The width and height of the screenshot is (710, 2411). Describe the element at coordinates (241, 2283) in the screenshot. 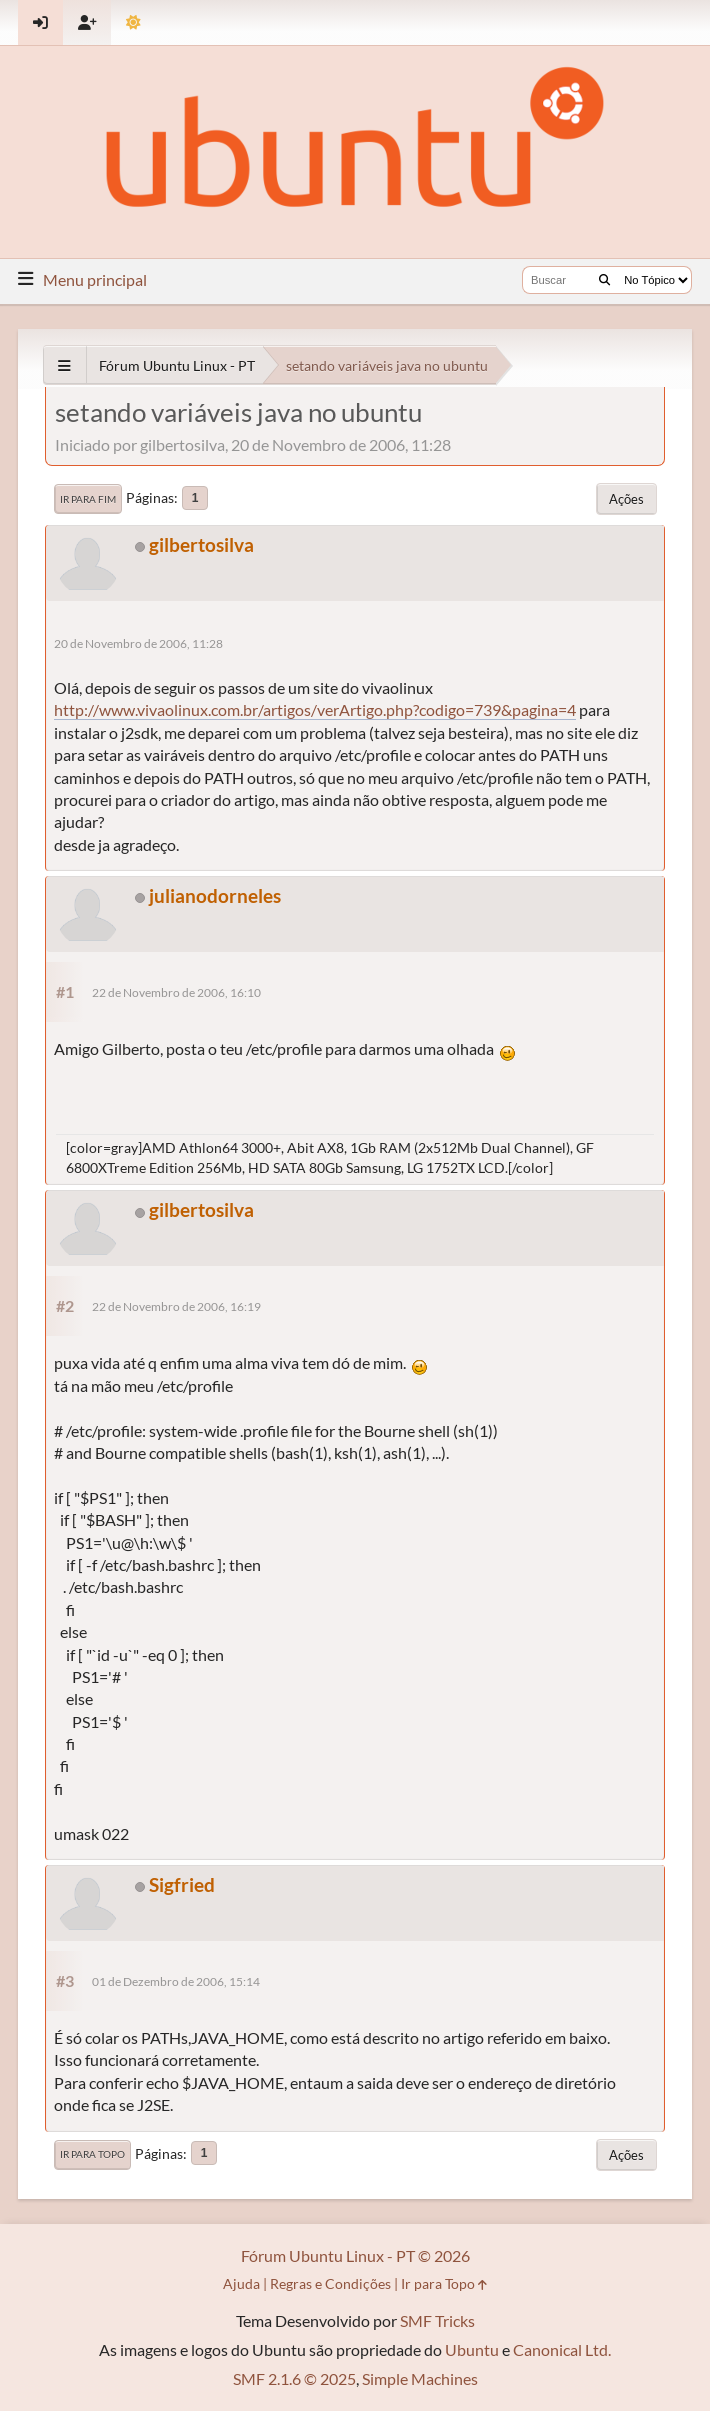

I see `Ajuda` at that location.